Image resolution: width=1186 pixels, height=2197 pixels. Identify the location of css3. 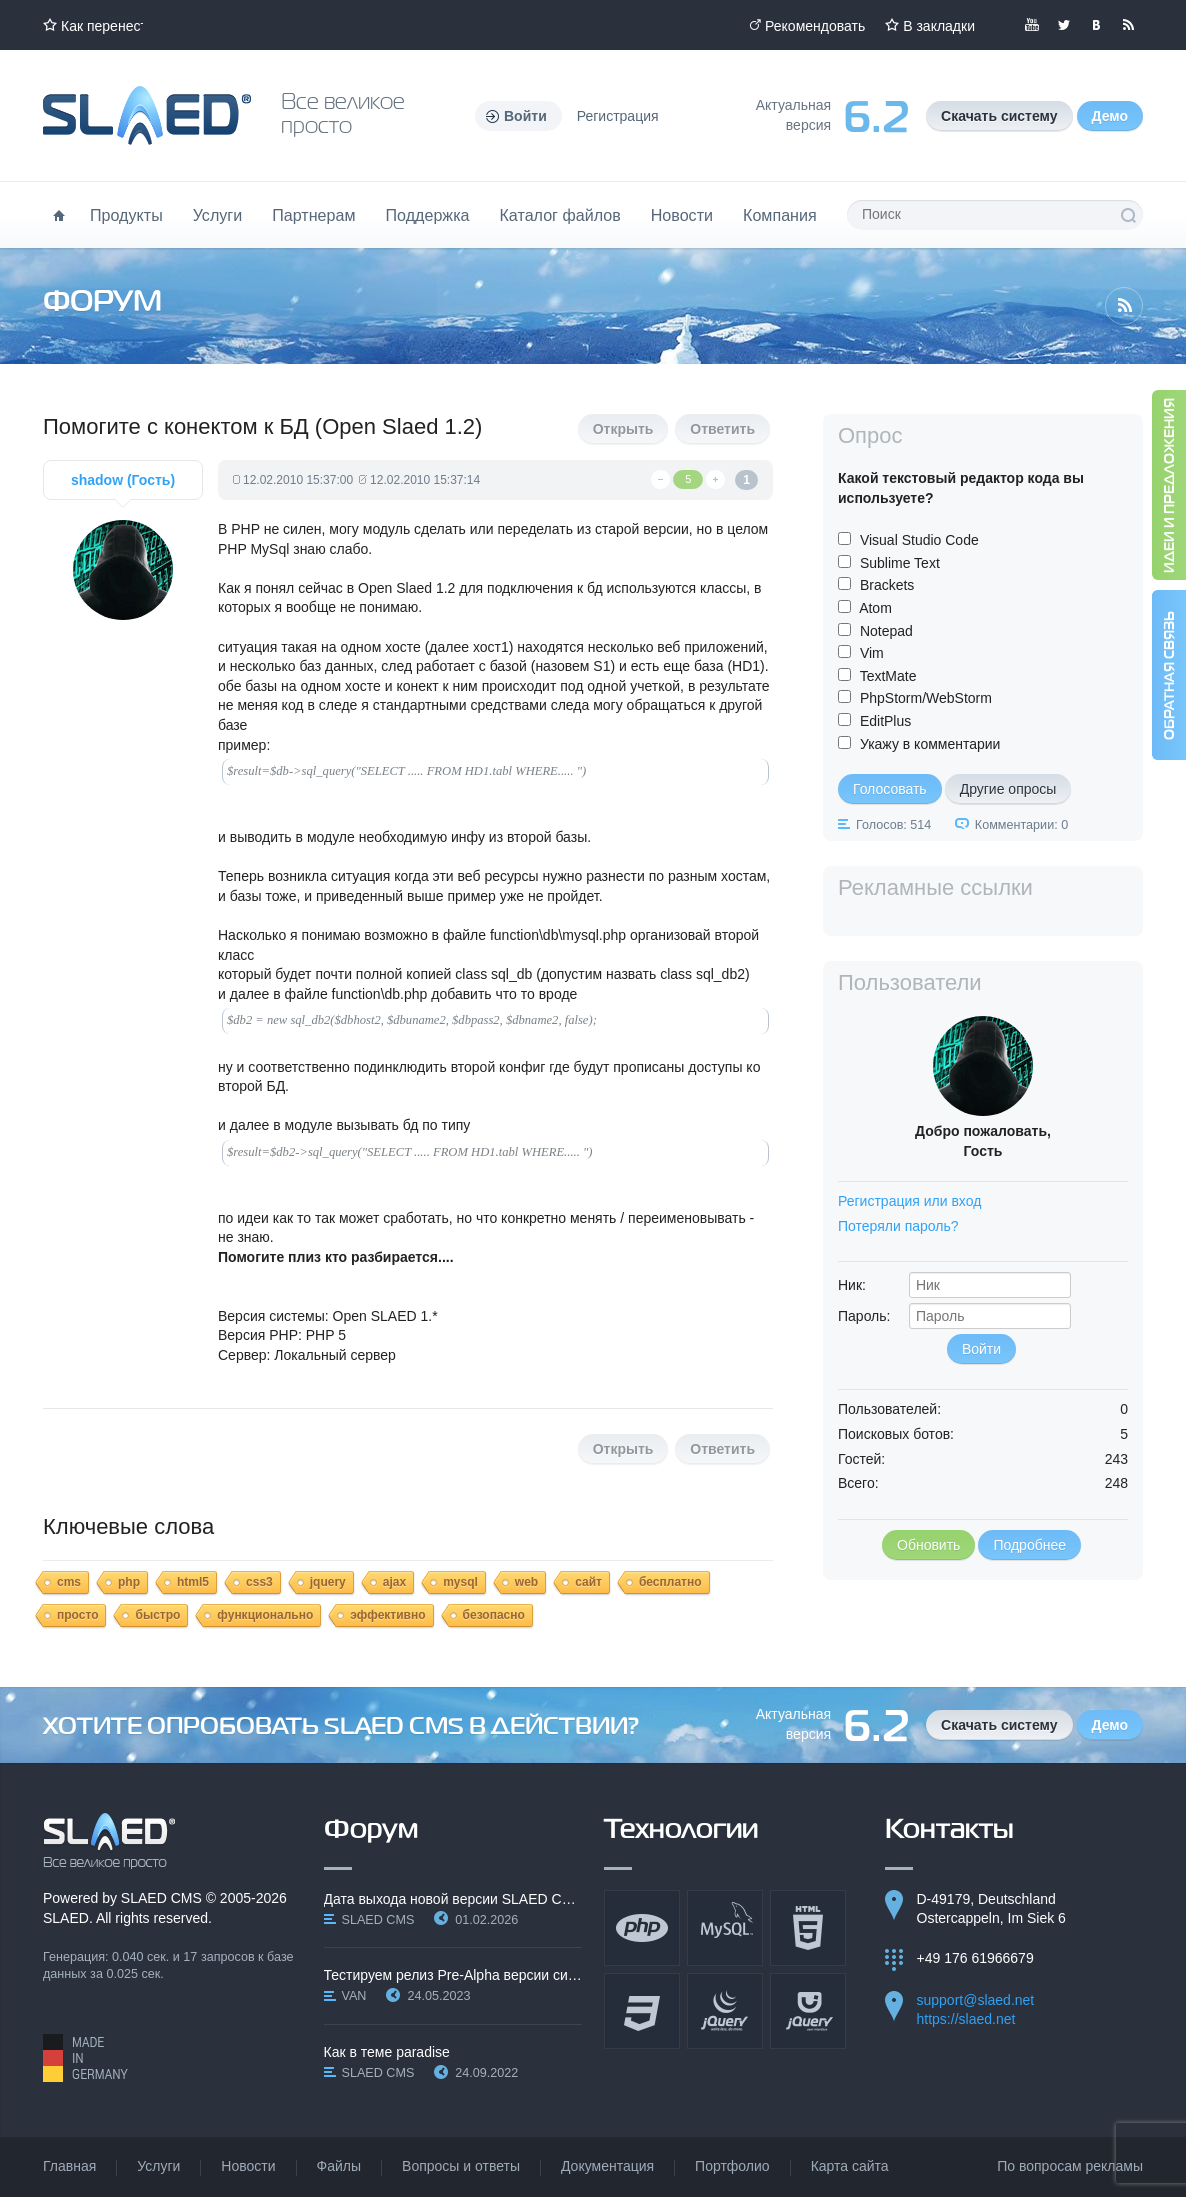
(259, 1582).